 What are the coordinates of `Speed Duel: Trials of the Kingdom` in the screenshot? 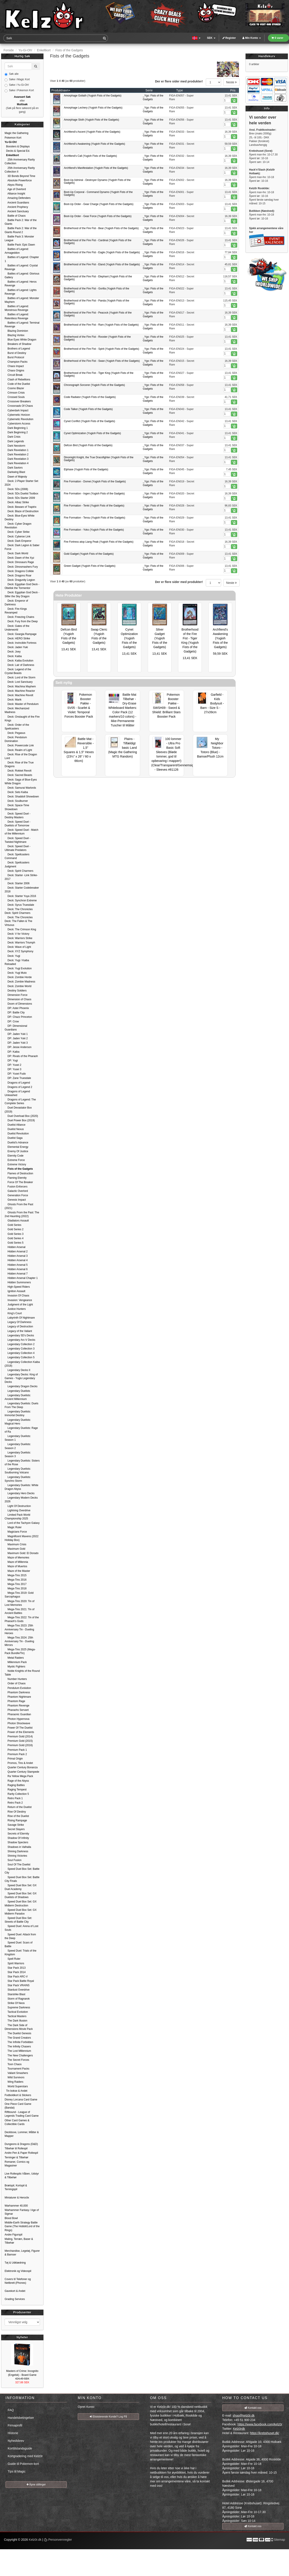 It's located at (20, 1952).